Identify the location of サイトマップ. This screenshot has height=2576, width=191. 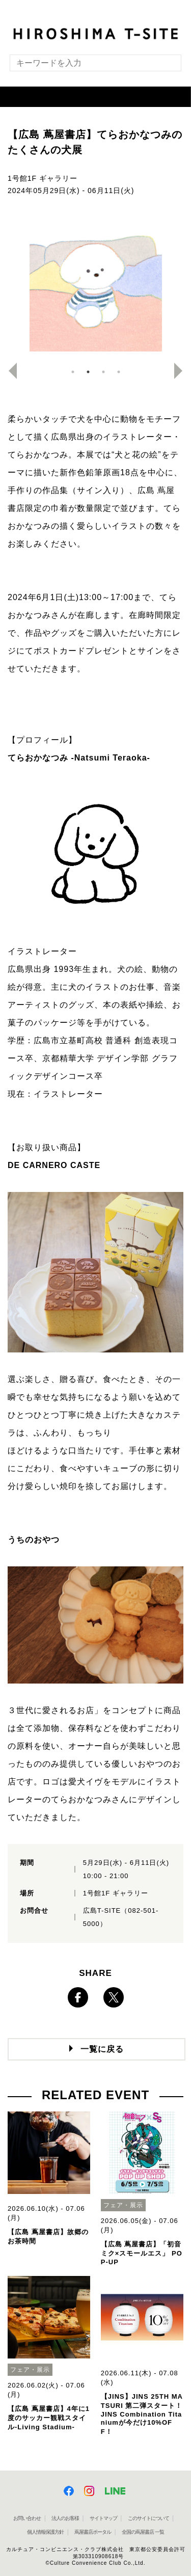
(103, 2518).